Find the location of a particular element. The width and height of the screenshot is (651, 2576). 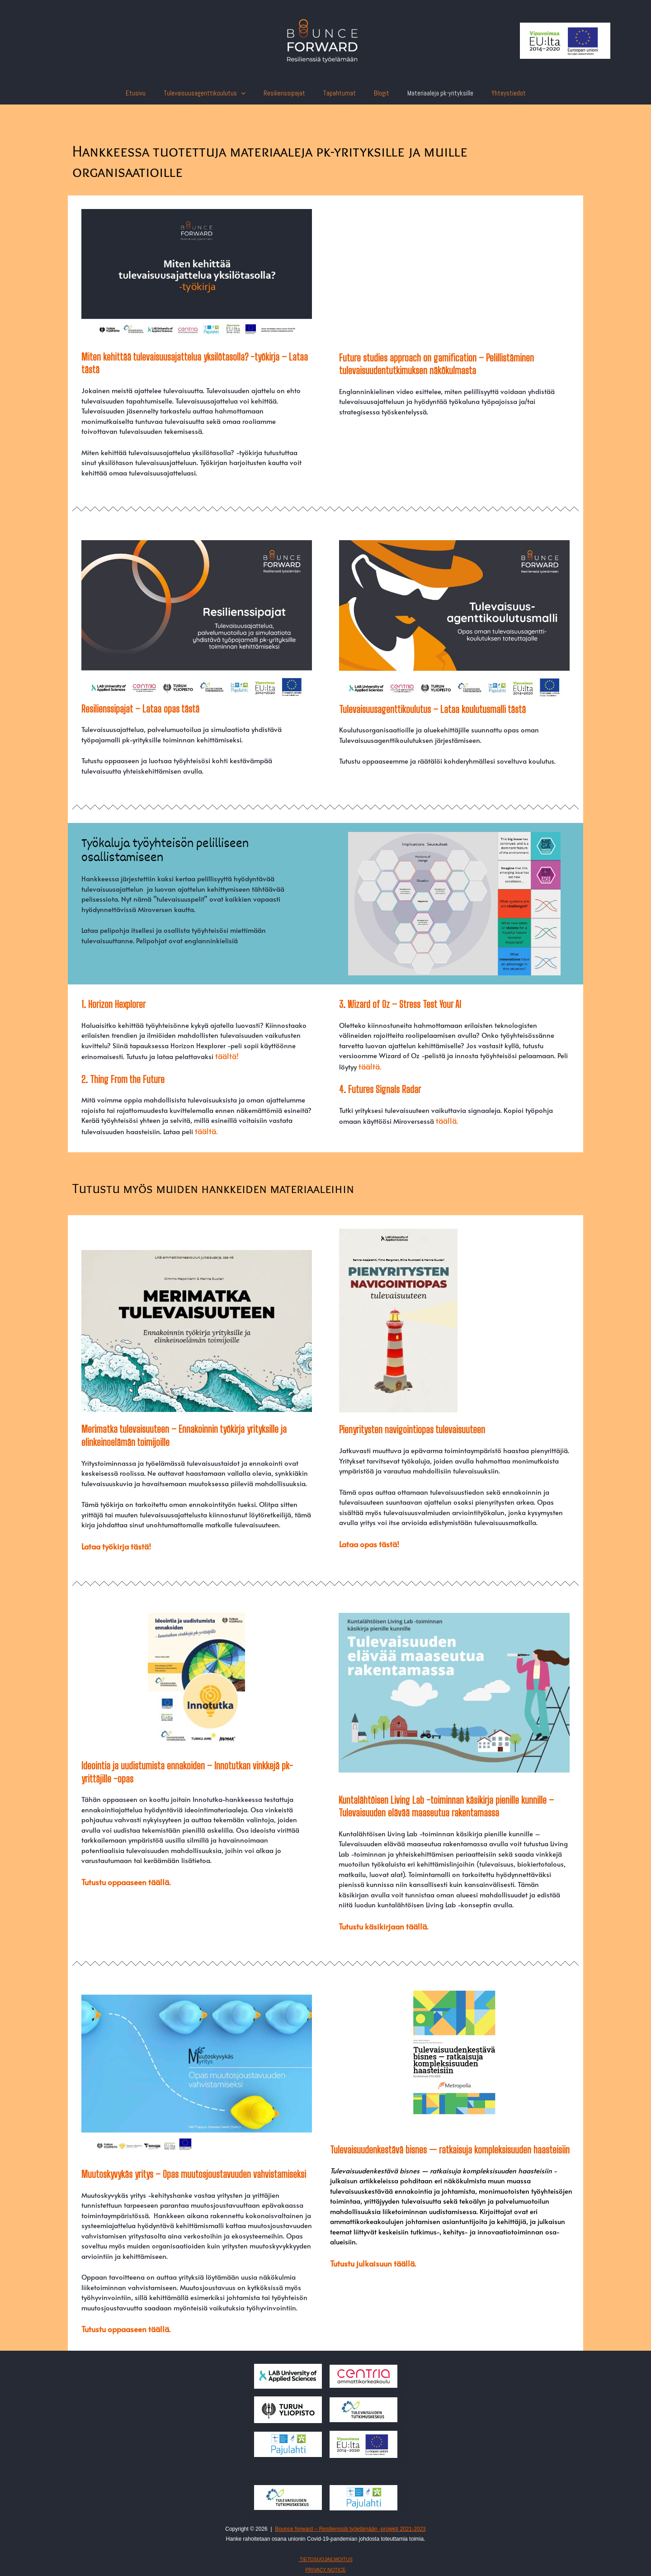

4. Futures Signals Radar is located at coordinates (380, 1088).